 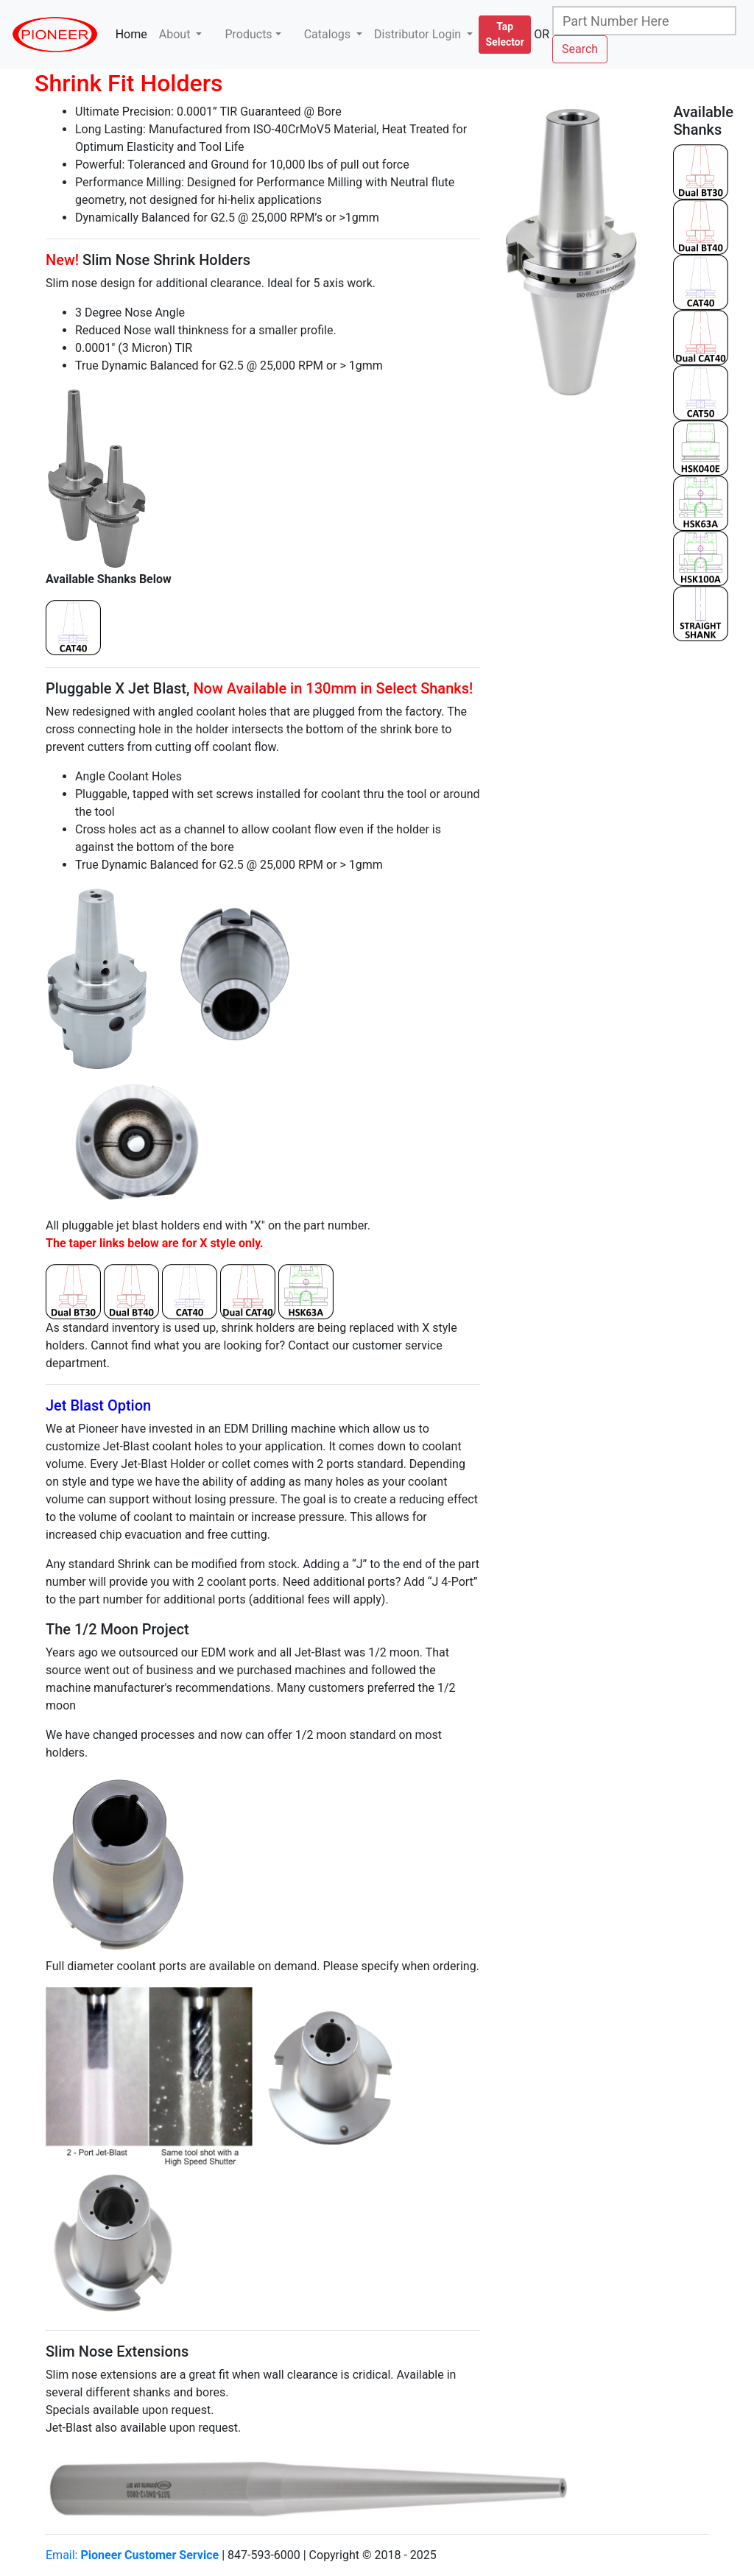 What do you see at coordinates (176, 34) in the screenshot?
I see `About [button]` at bounding box center [176, 34].